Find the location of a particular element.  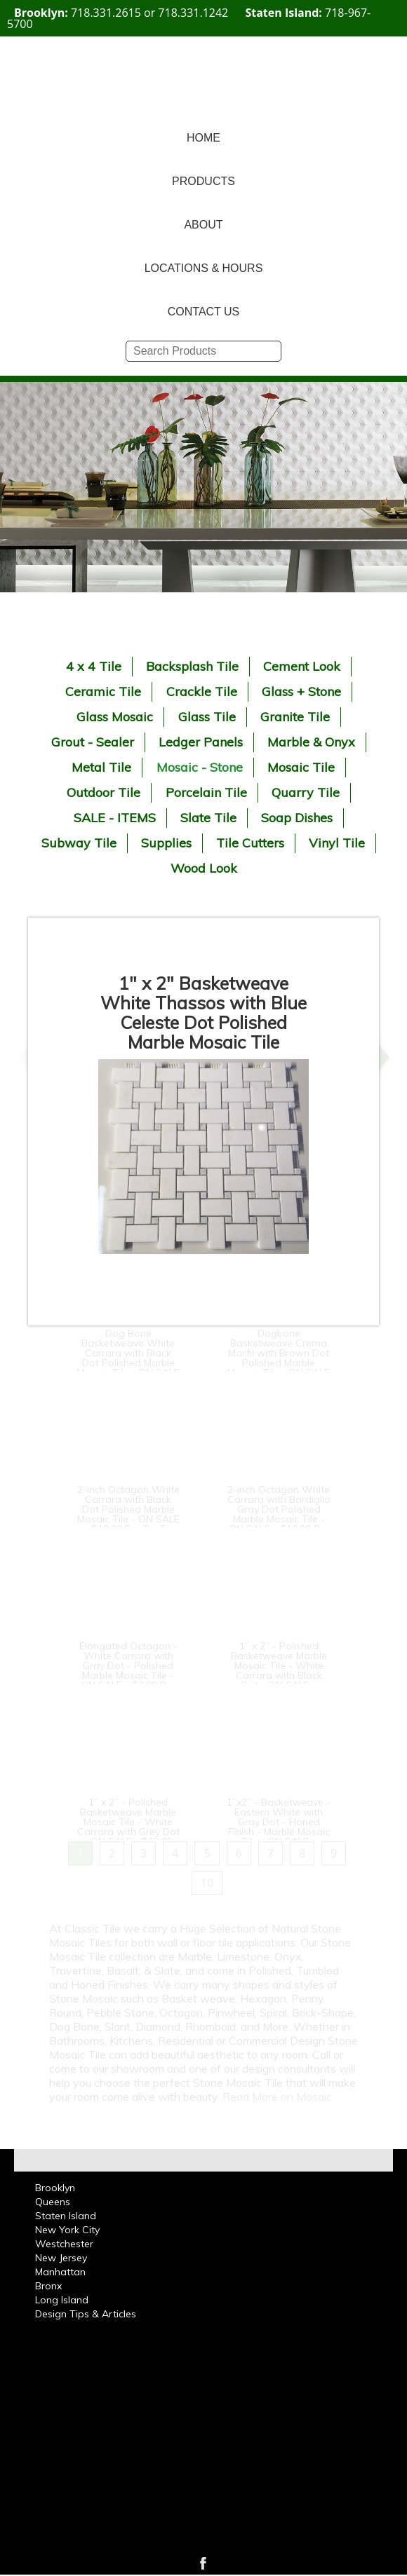

Bronx is located at coordinates (48, 2285).